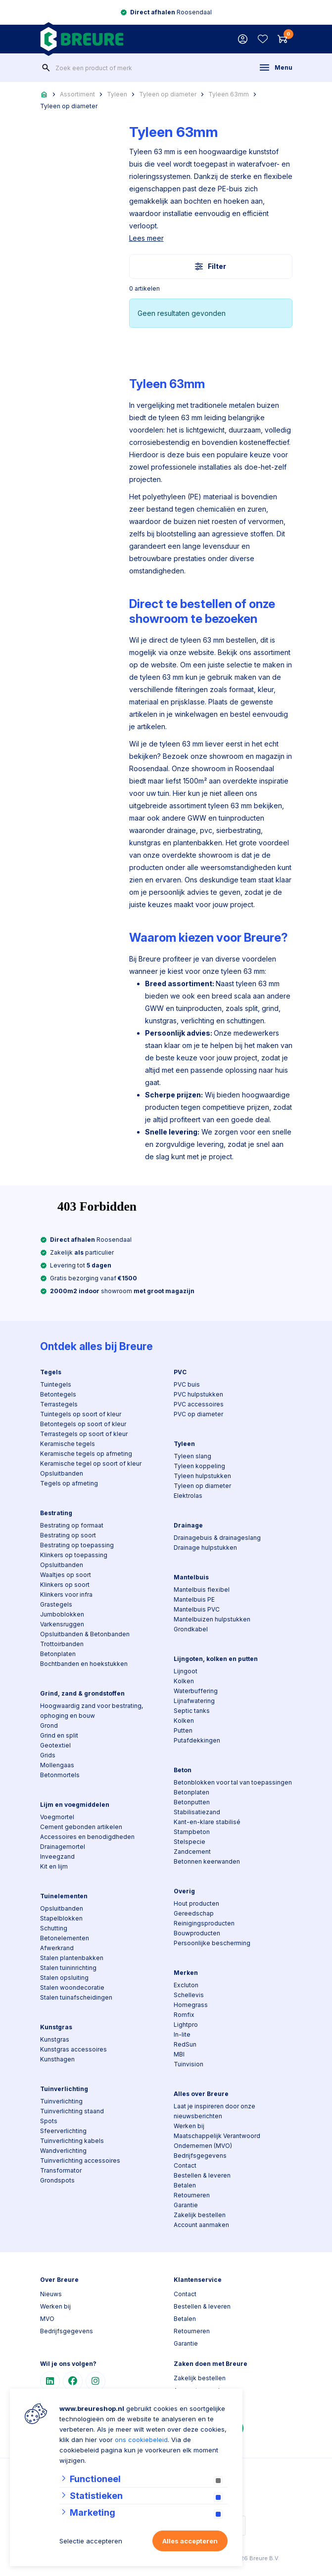 The width and height of the screenshot is (332, 2576). Describe the element at coordinates (204, 1923) in the screenshot. I see `Reinigingsproducten` at that location.